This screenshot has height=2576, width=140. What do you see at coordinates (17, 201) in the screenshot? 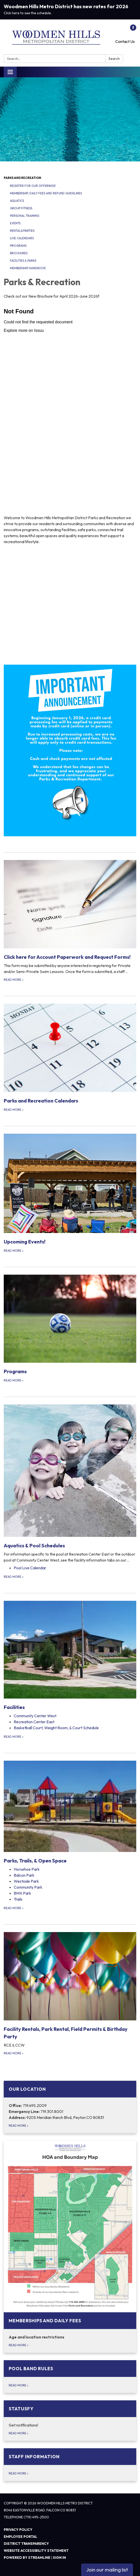
I see `Aquatics` at bounding box center [17, 201].